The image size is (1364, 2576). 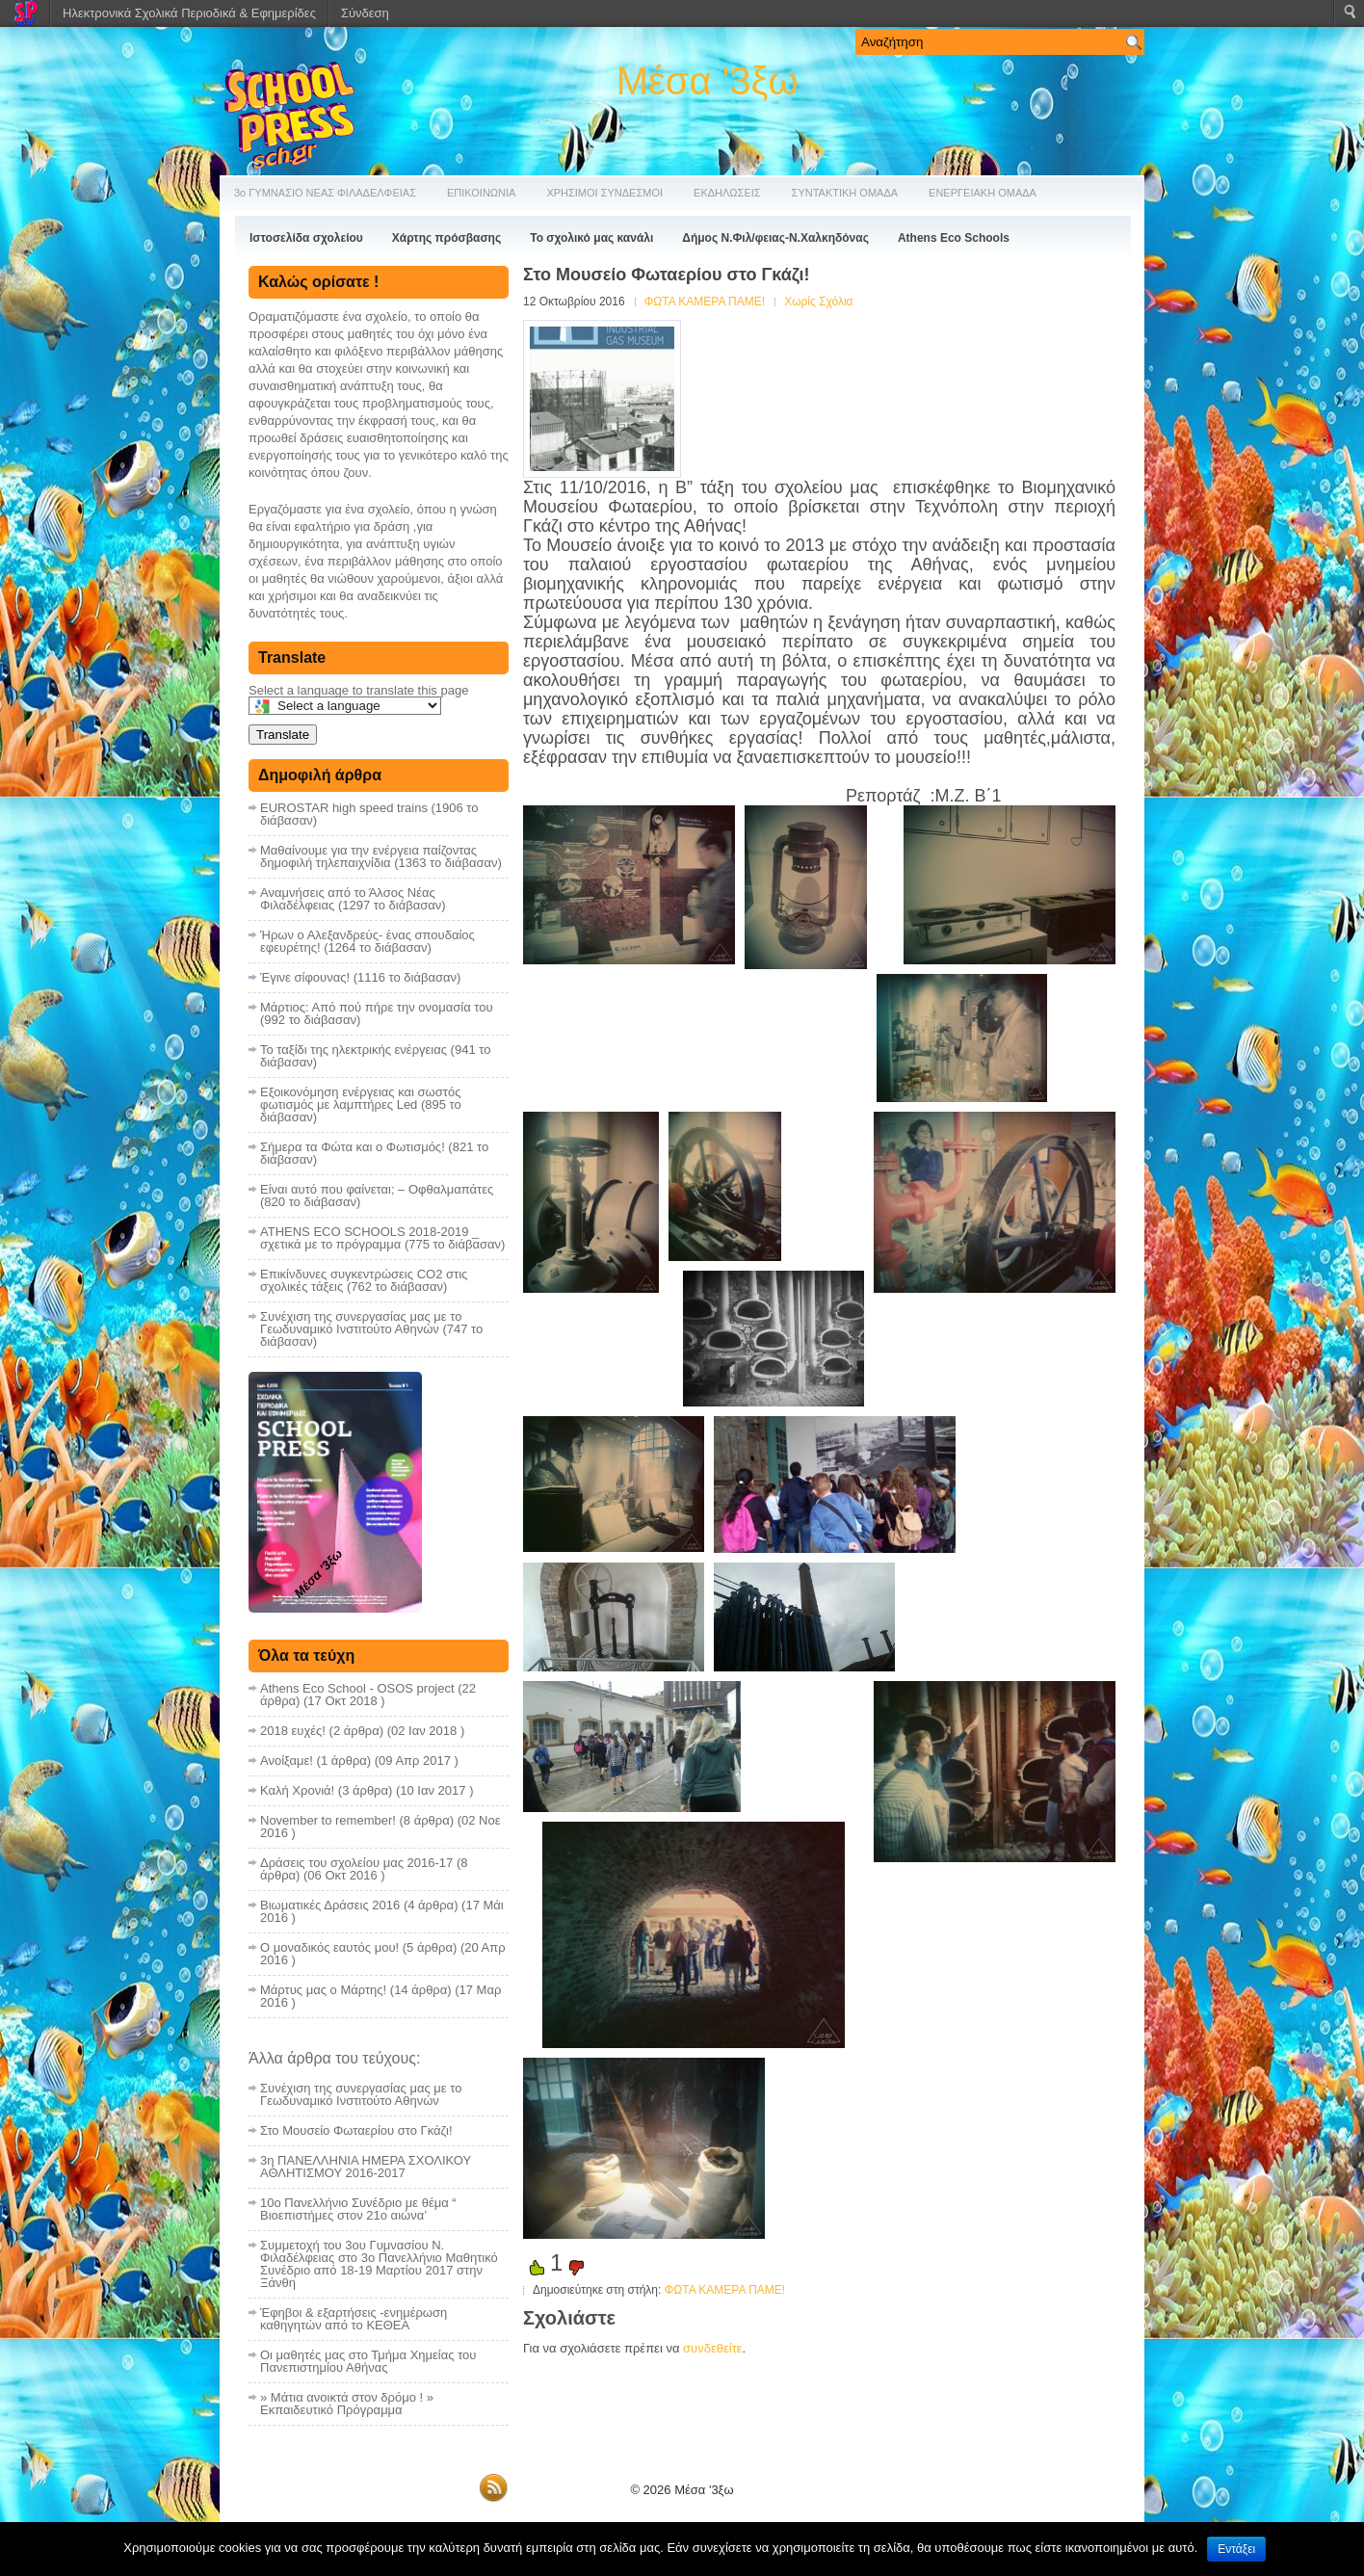 I want to click on Χωρίς Σχόλια, so click(x=818, y=301).